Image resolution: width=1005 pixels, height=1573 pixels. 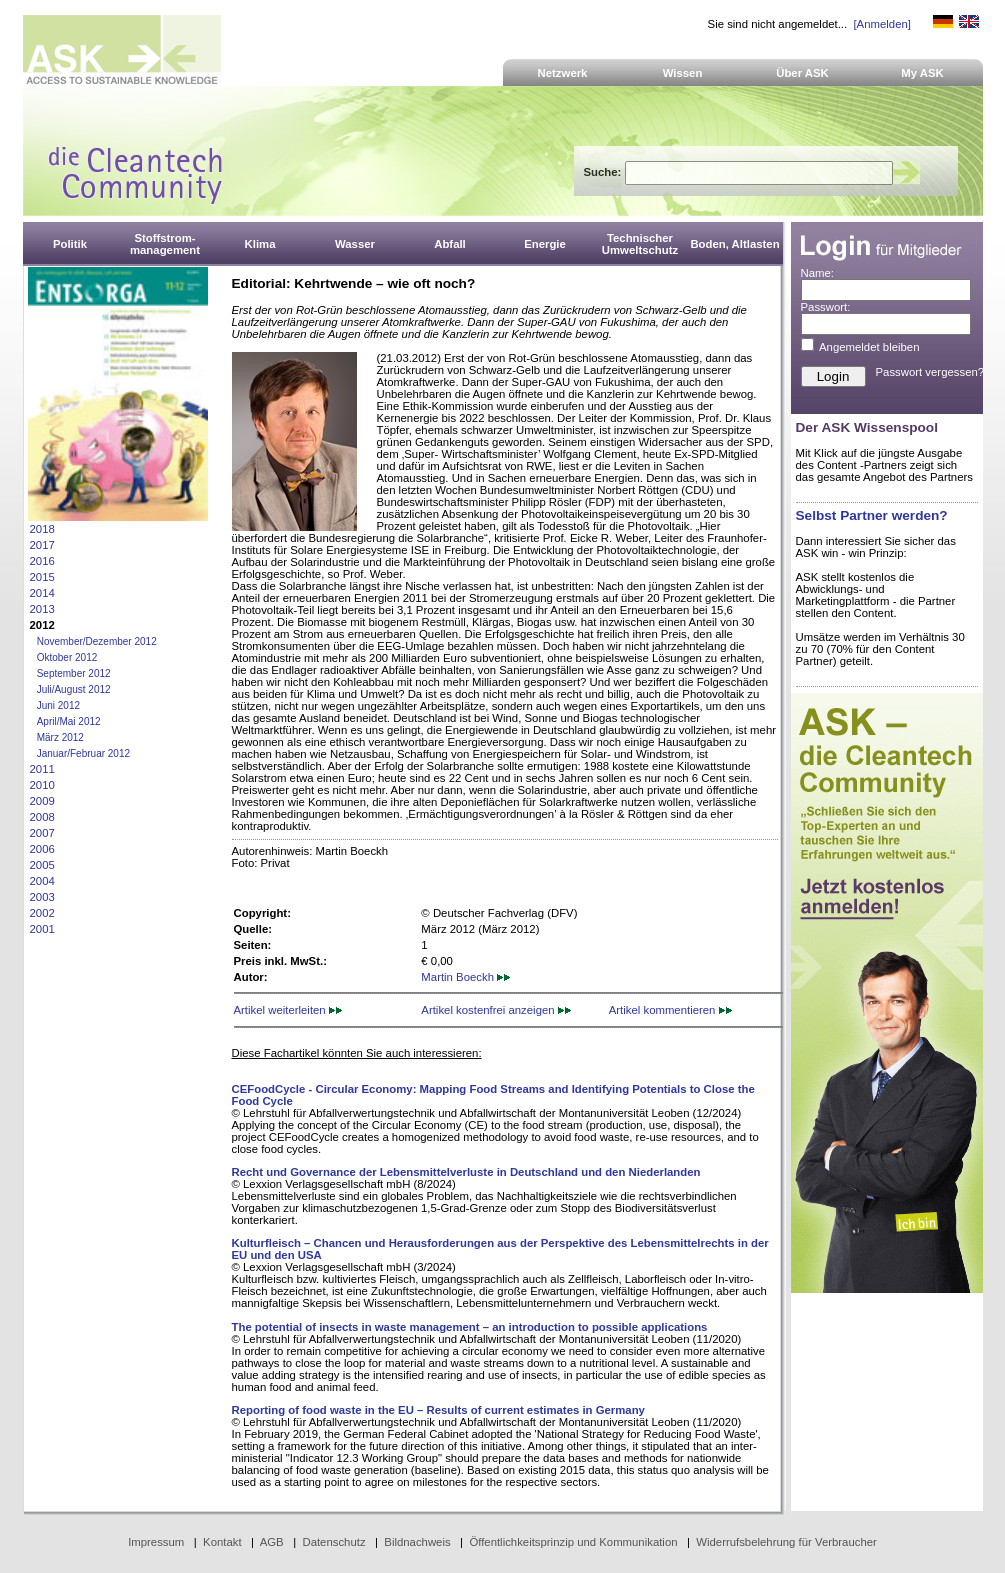 I want to click on Wissen, so click(x=683, y=73).